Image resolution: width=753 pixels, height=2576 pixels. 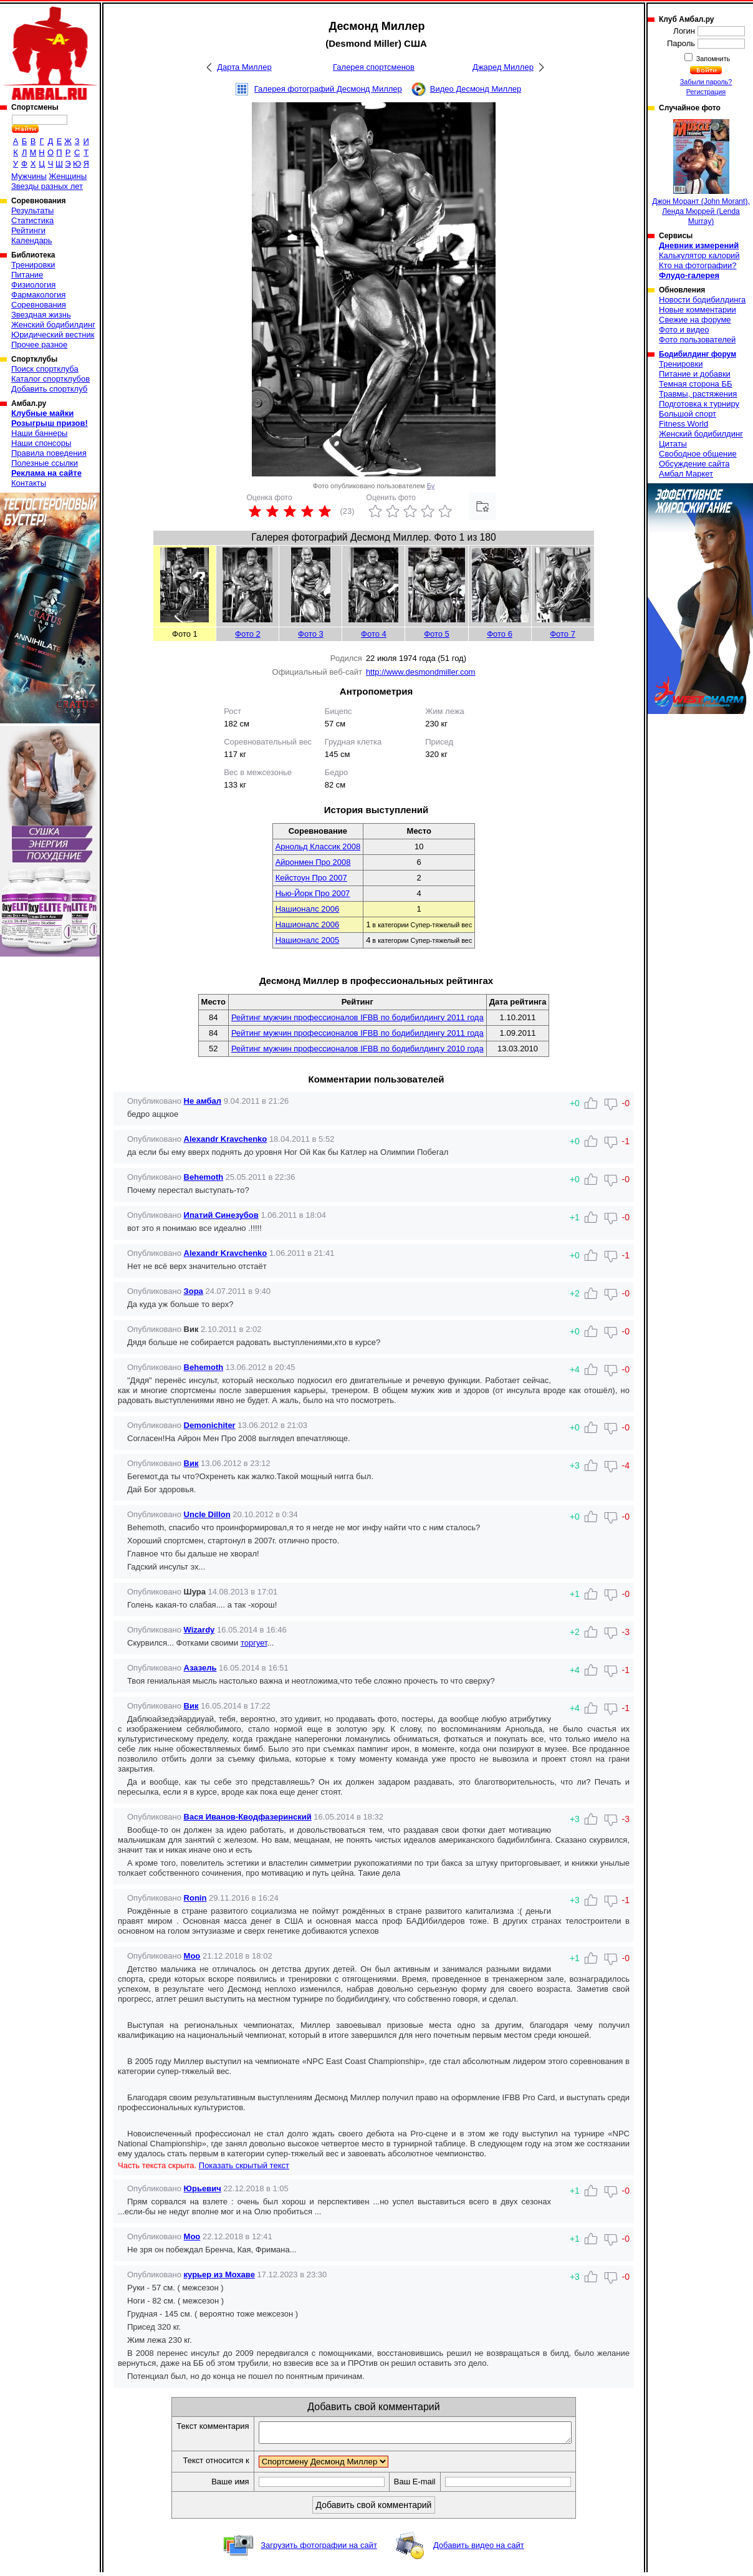 I want to click on Дарта Миллер, so click(x=244, y=67).